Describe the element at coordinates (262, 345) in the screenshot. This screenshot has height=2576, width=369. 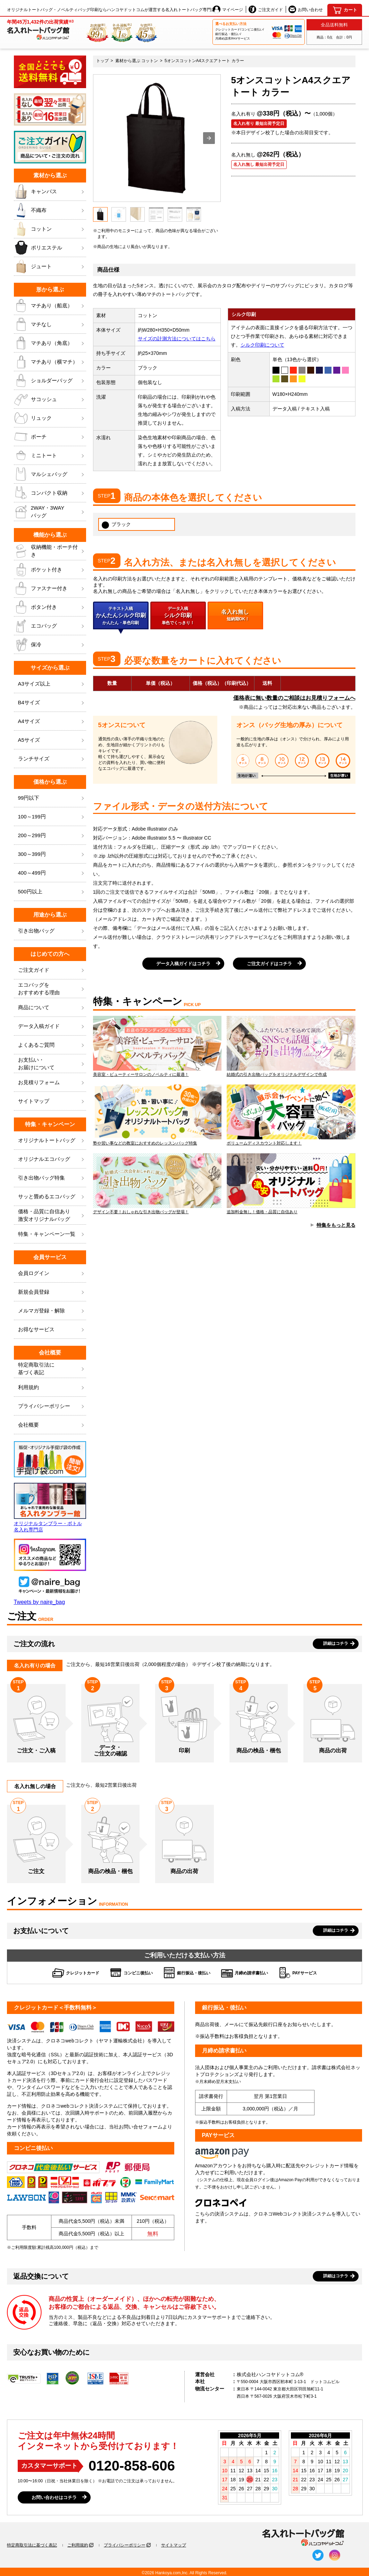
I see `シルク印刷について` at that location.